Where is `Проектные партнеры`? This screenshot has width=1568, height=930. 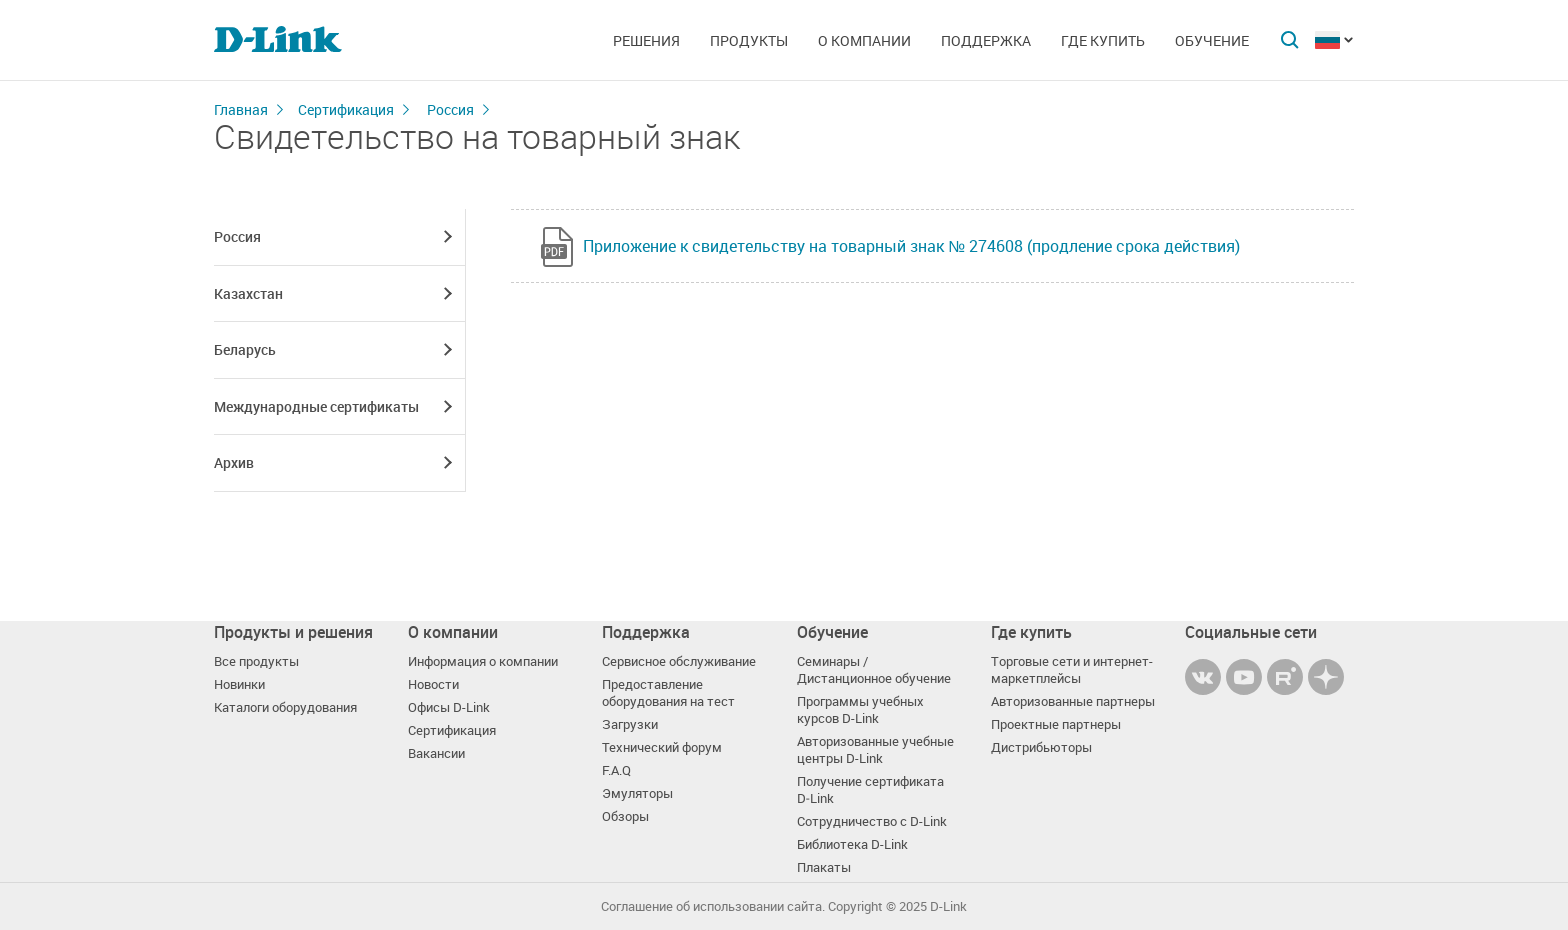 Проектные партнеры is located at coordinates (1056, 724).